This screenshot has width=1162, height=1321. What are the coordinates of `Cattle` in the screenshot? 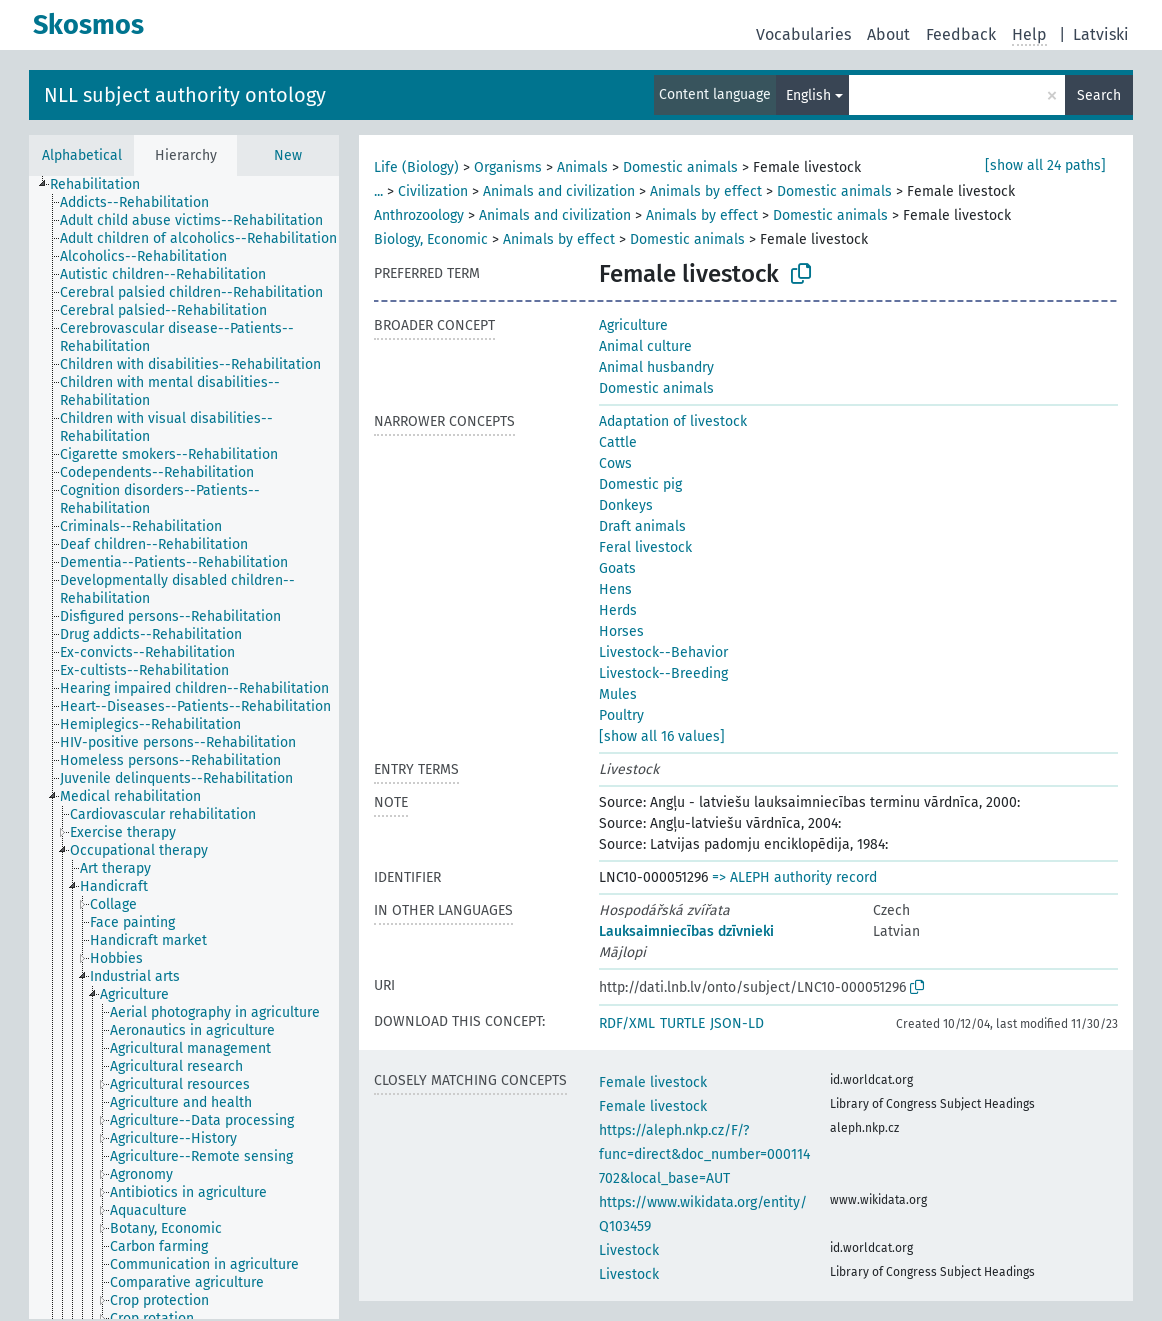 It's located at (618, 442).